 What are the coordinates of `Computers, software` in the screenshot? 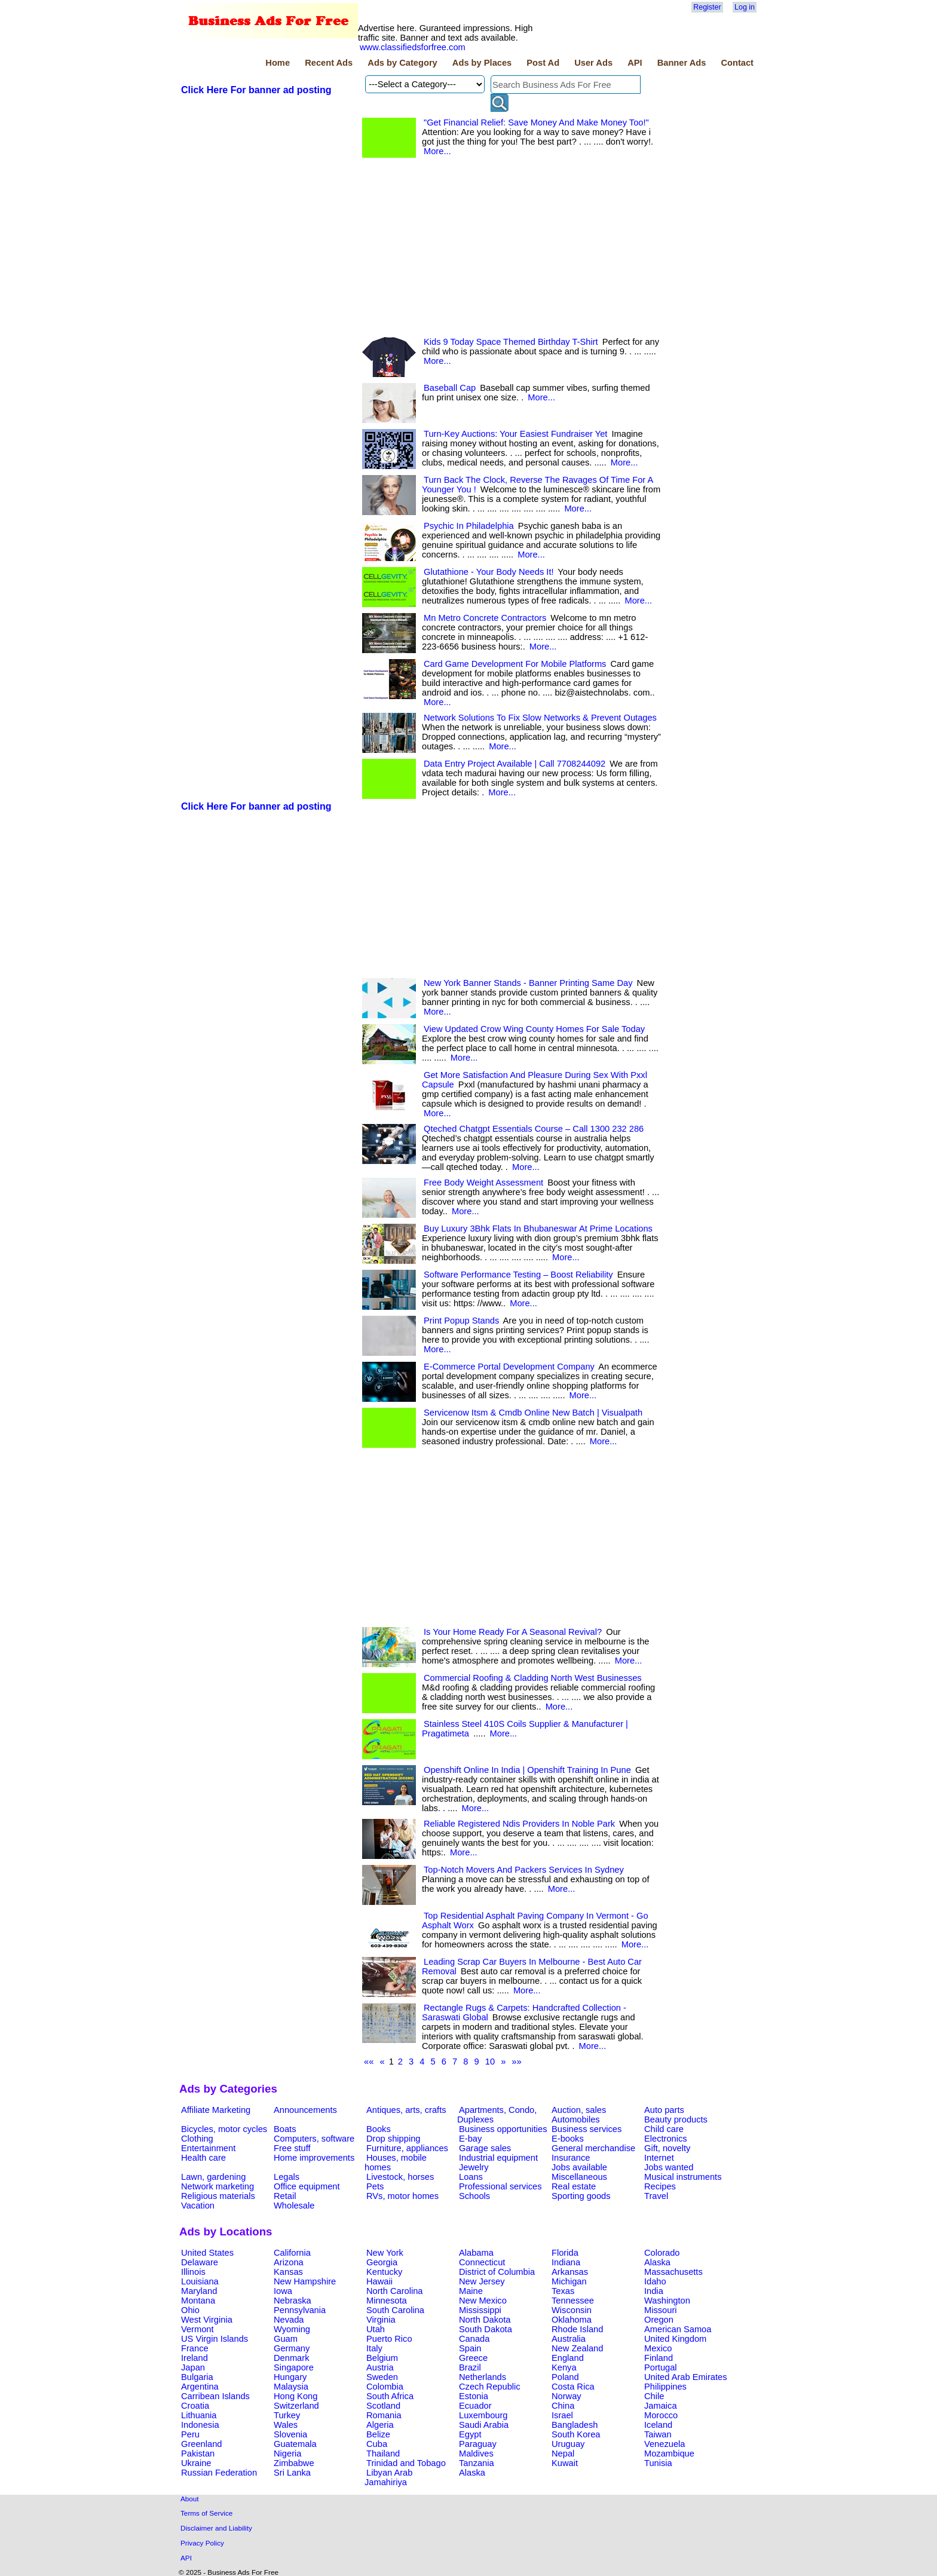 It's located at (314, 2138).